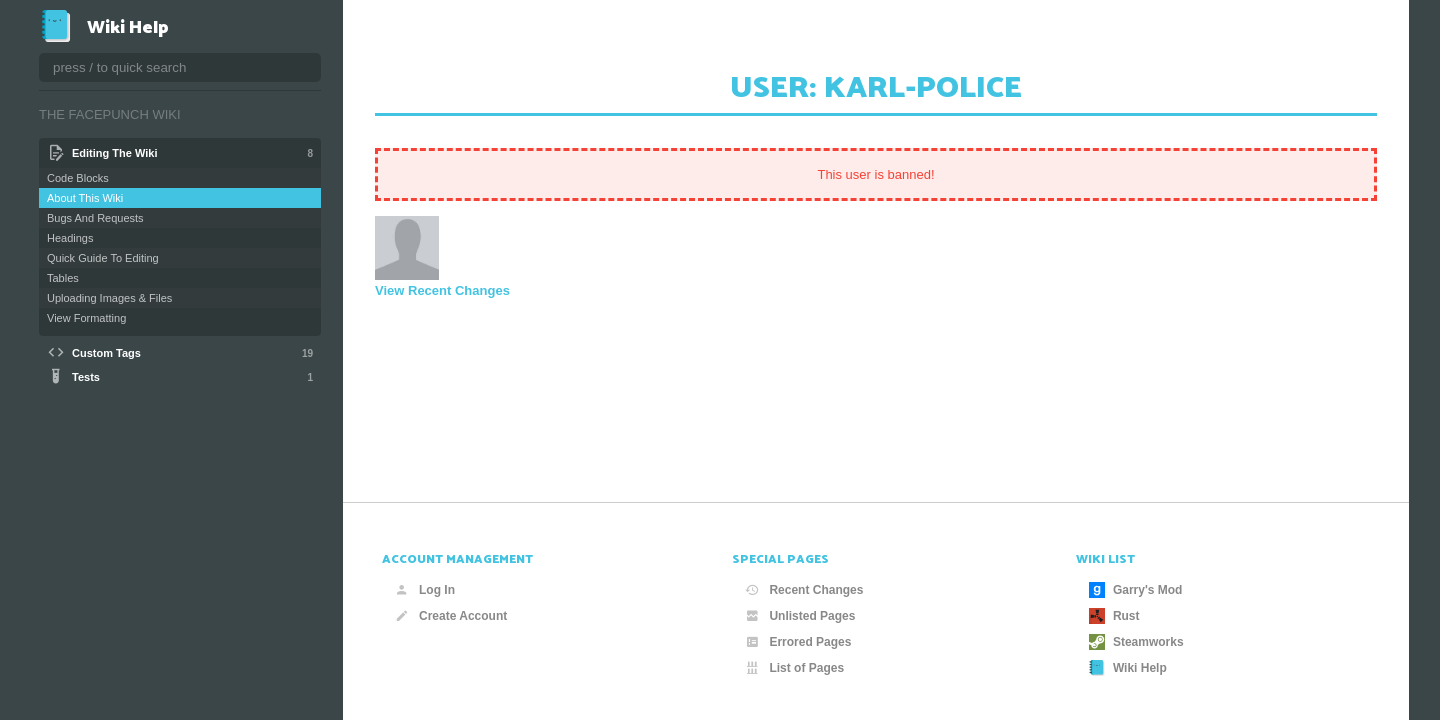  Describe the element at coordinates (1114, 616) in the screenshot. I see `Rust` at that location.